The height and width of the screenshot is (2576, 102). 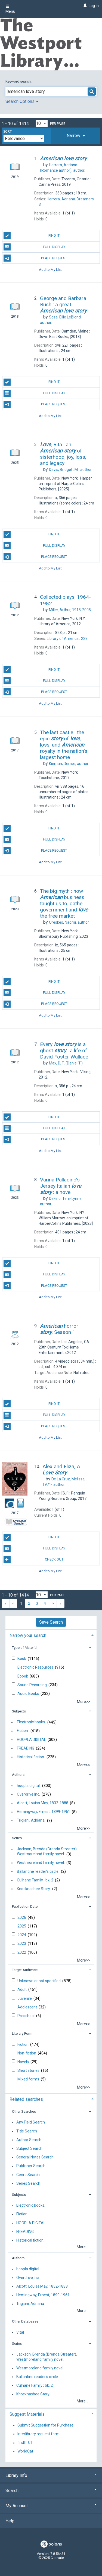 I want to click on Menu, so click(x=10, y=9).